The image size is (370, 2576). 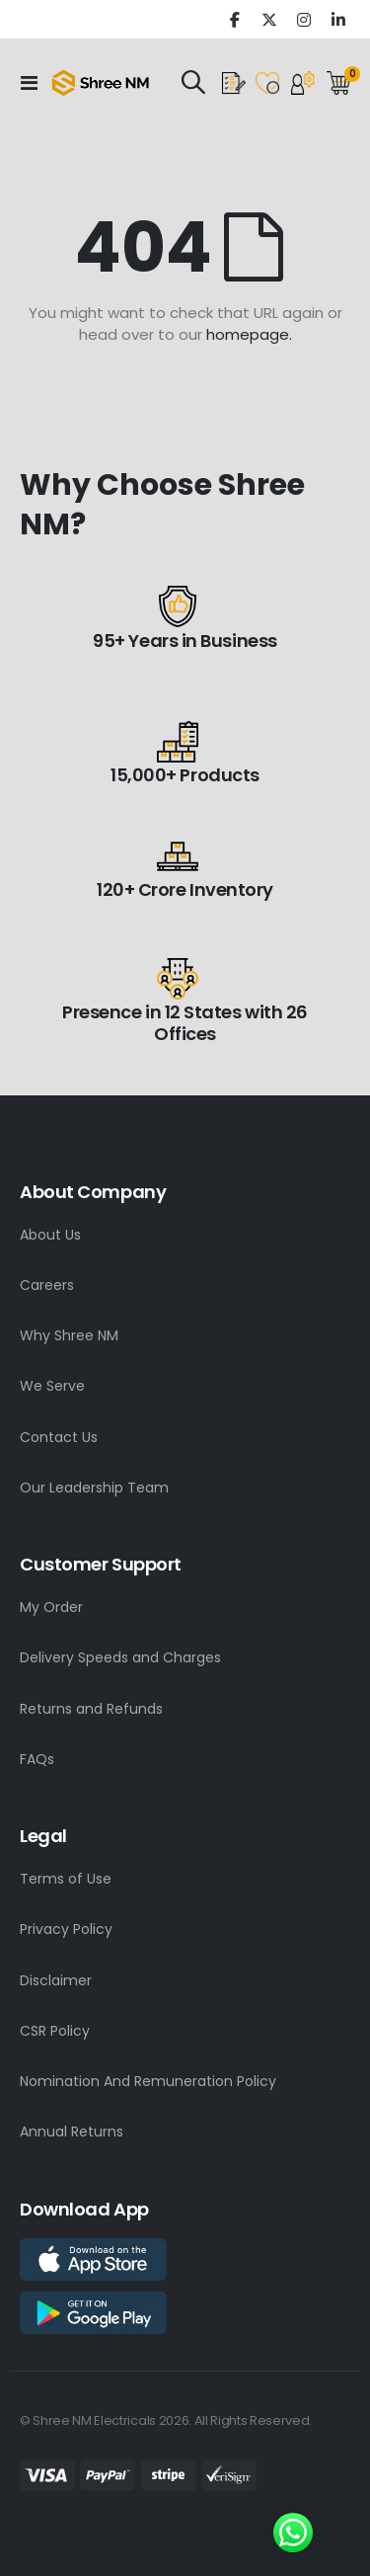 What do you see at coordinates (66, 1929) in the screenshot?
I see `Privacy Policy` at bounding box center [66, 1929].